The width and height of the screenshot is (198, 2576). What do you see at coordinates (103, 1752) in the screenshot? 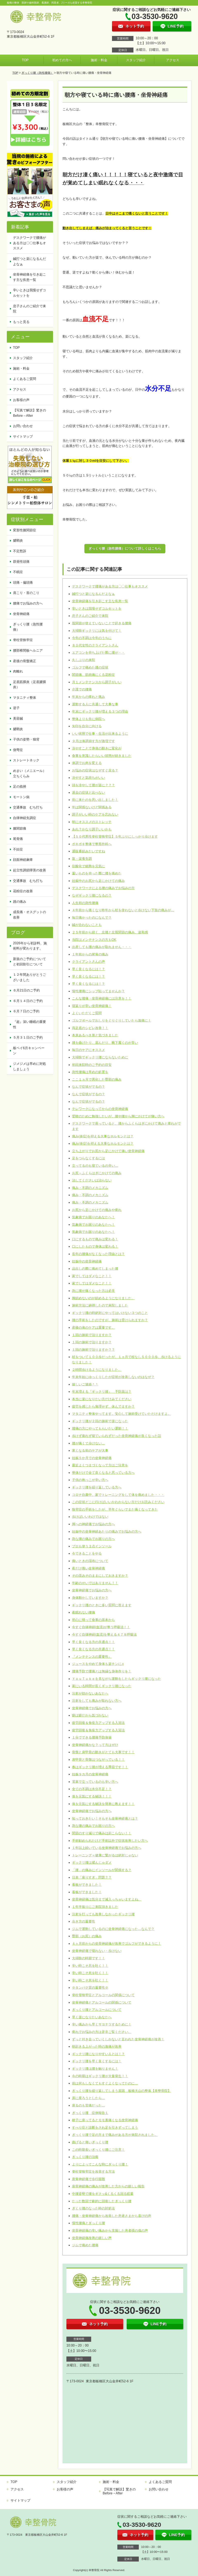
I see `骨盤と肩甲骨の動きがとても大事です！！` at bounding box center [103, 1752].